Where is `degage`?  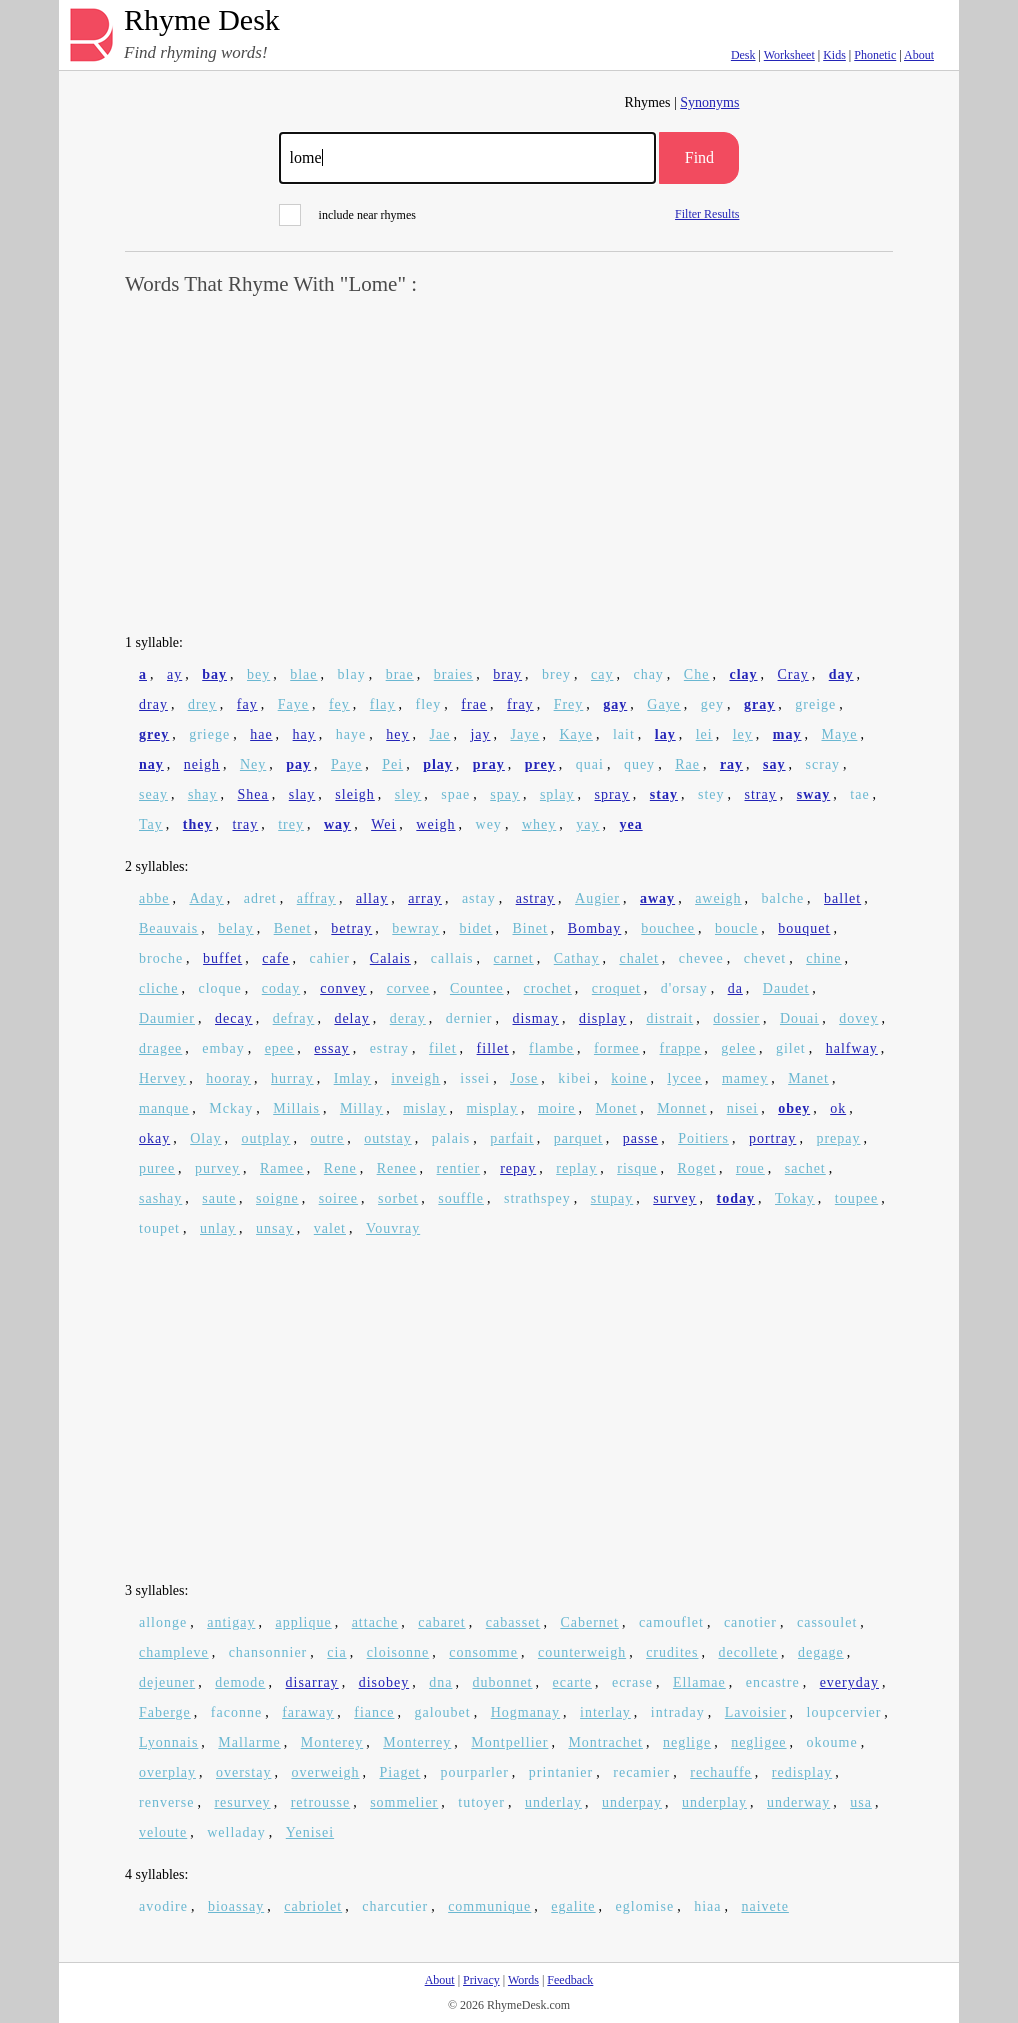
degage is located at coordinates (821, 1652).